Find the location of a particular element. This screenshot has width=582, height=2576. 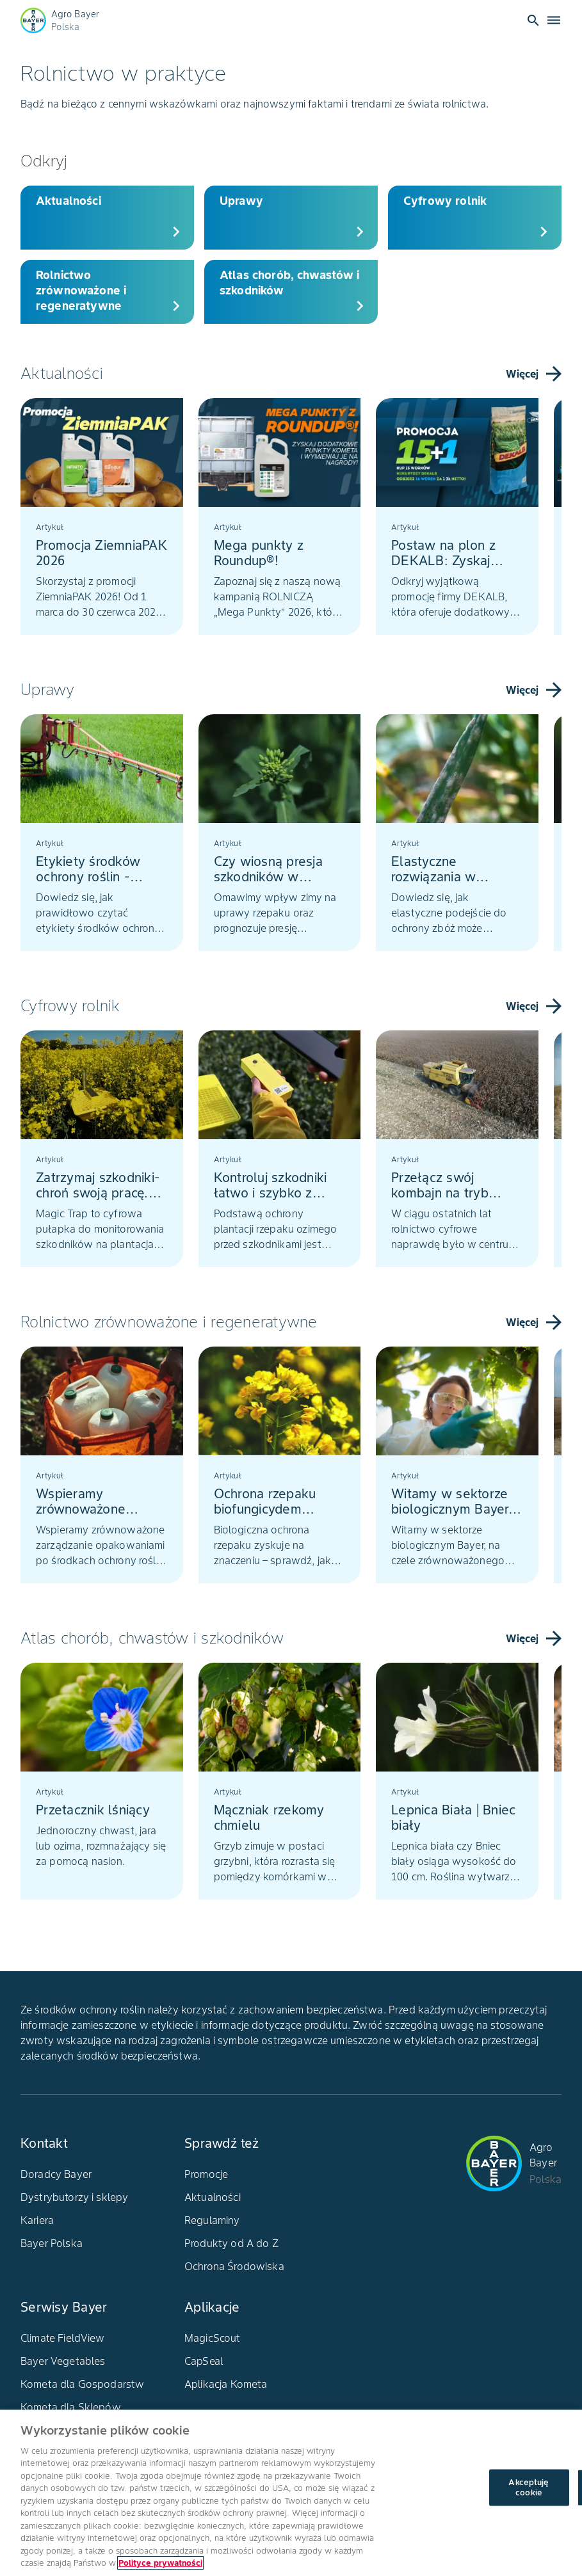

CapSeal is located at coordinates (203, 2361).